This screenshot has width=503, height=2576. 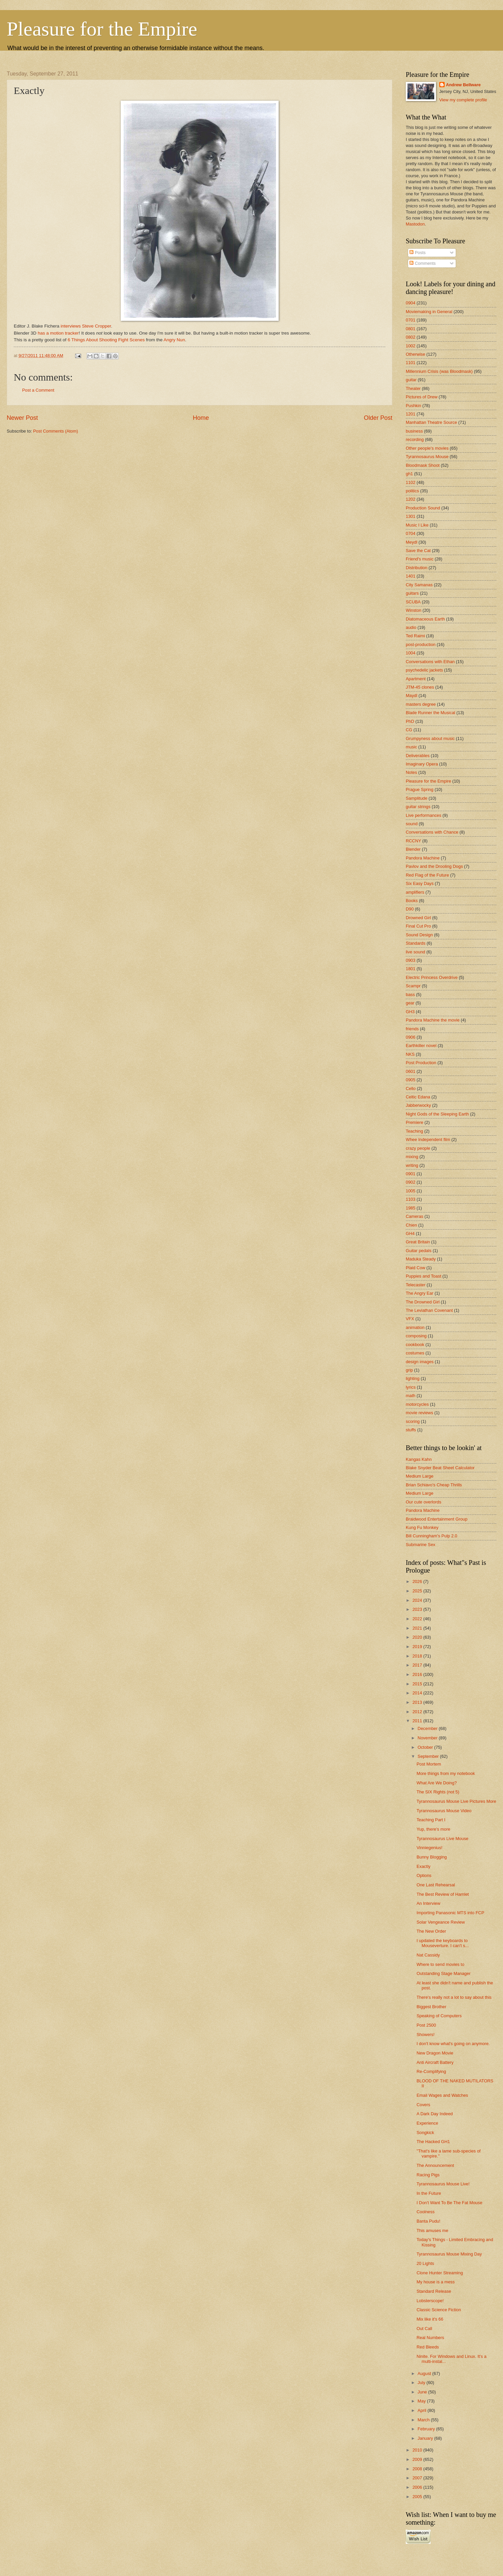 I want to click on Options, so click(x=423, y=1875).